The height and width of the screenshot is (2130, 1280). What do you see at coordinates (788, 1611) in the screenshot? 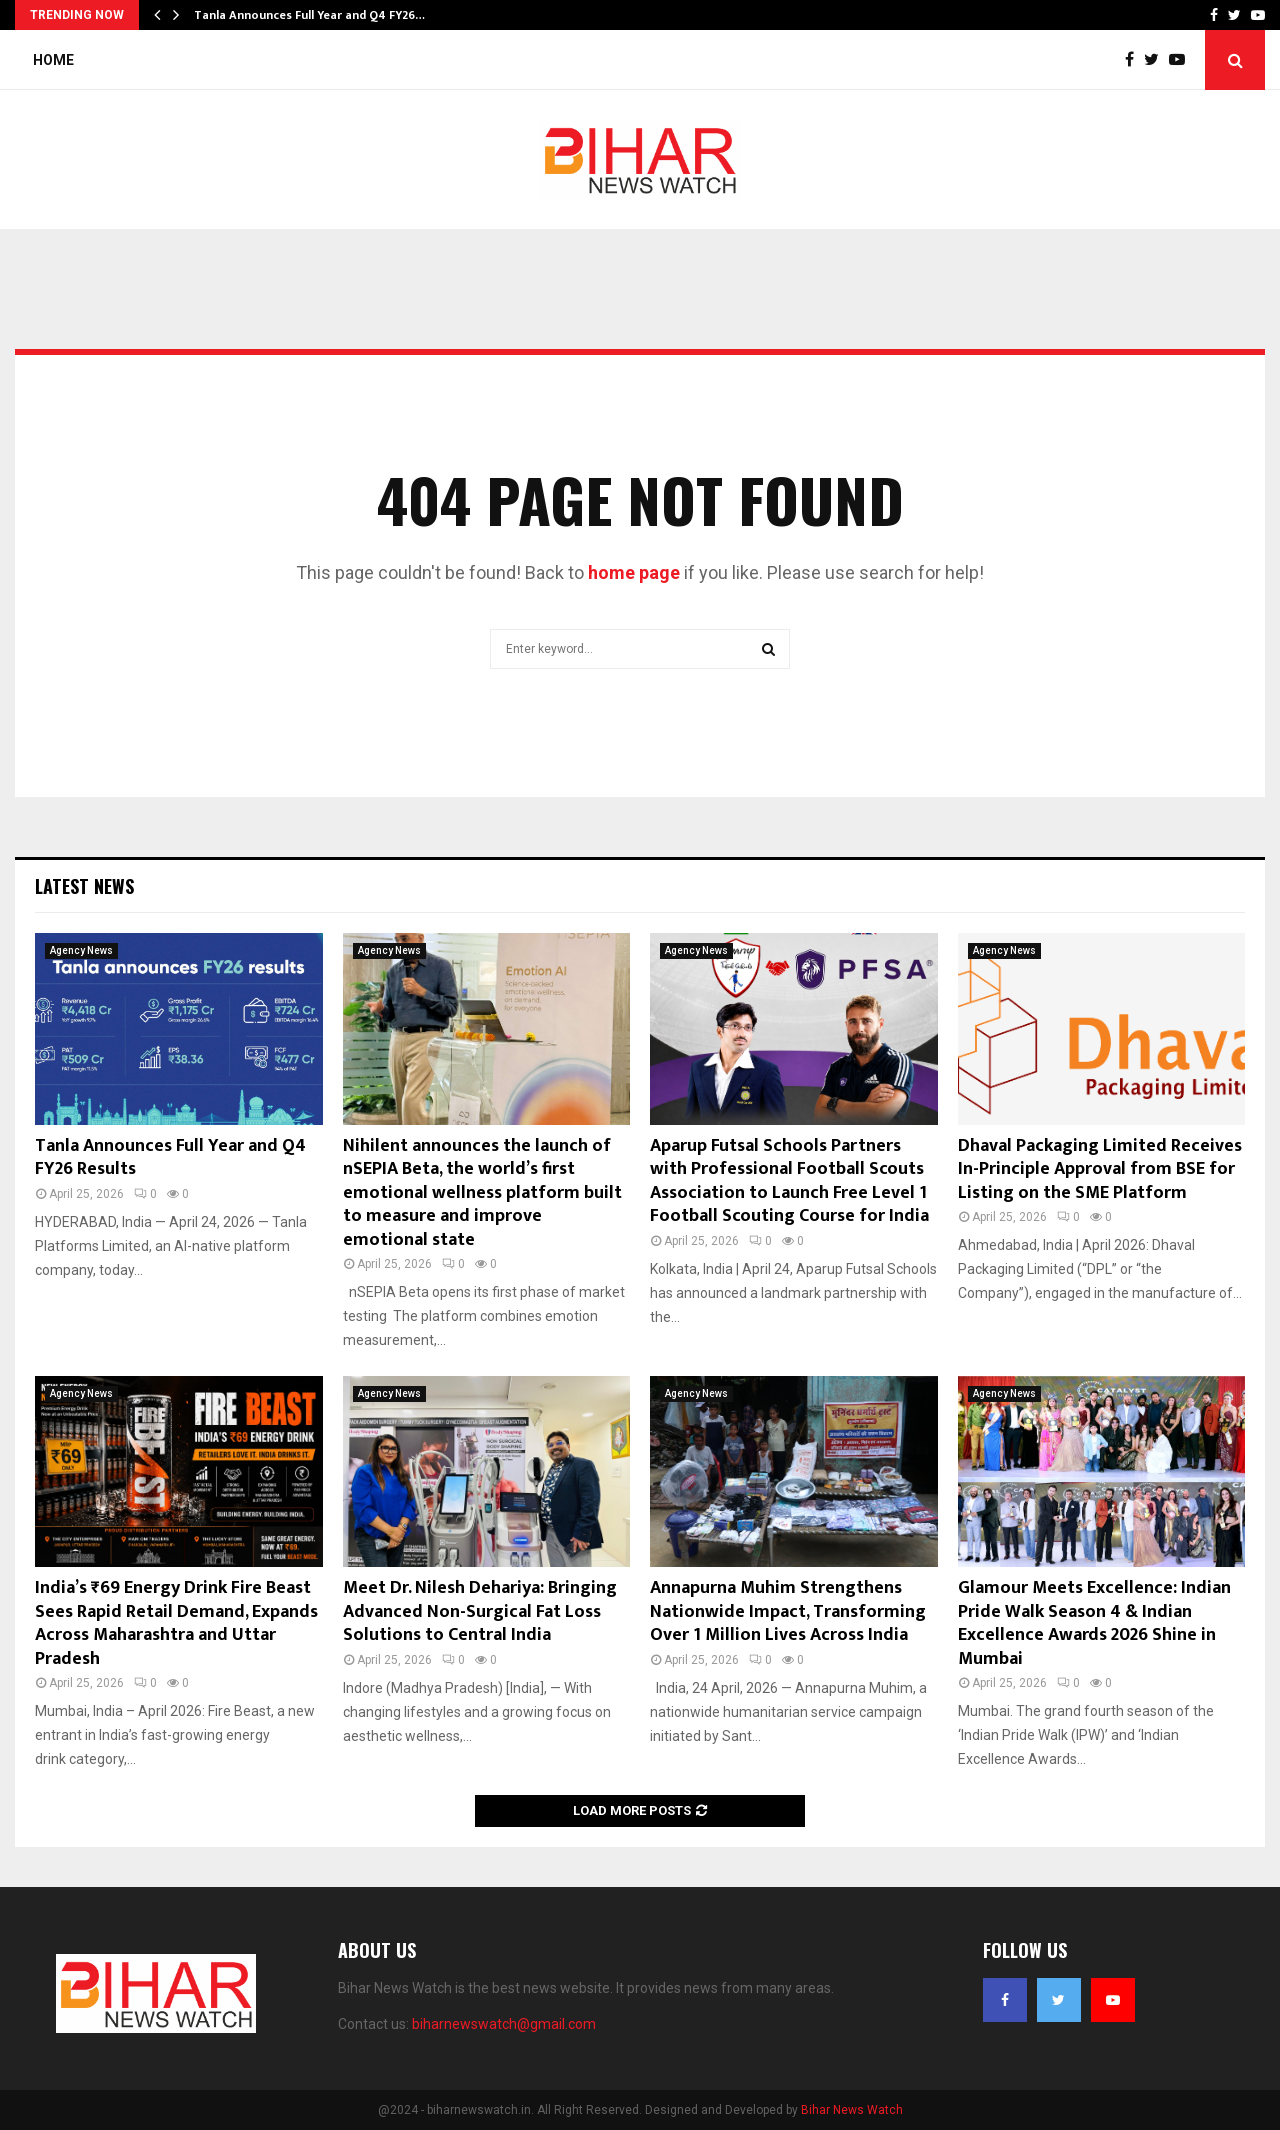
I see `Annapurna Muhim Strengthens Nationwide Impact, Transforming Over 1 Million Lives Across India` at bounding box center [788, 1611].